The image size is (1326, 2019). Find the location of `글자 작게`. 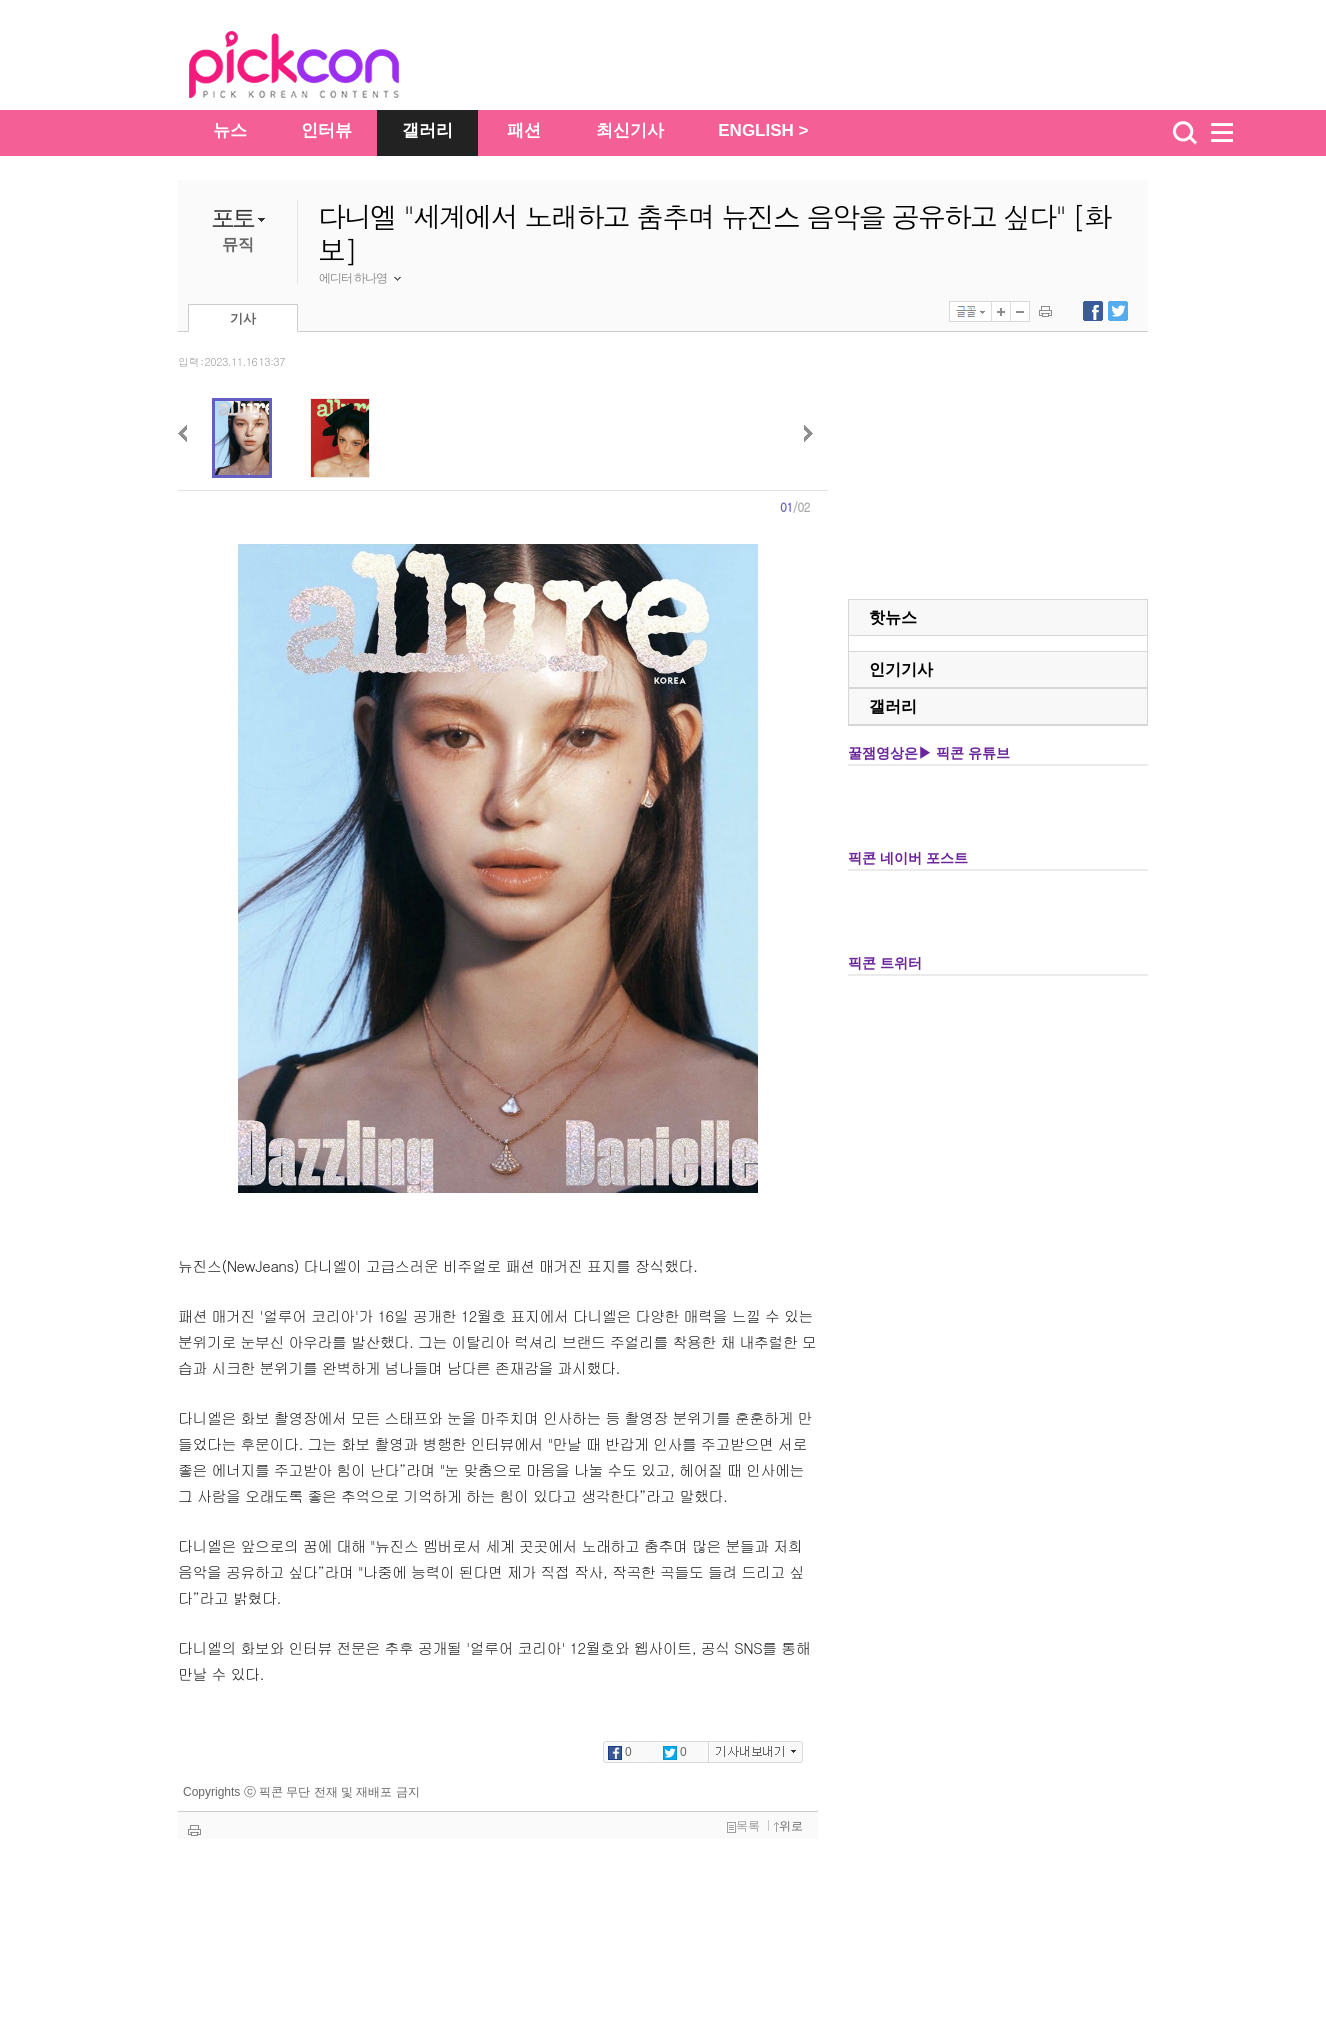

글자 작게 is located at coordinates (1020, 311).